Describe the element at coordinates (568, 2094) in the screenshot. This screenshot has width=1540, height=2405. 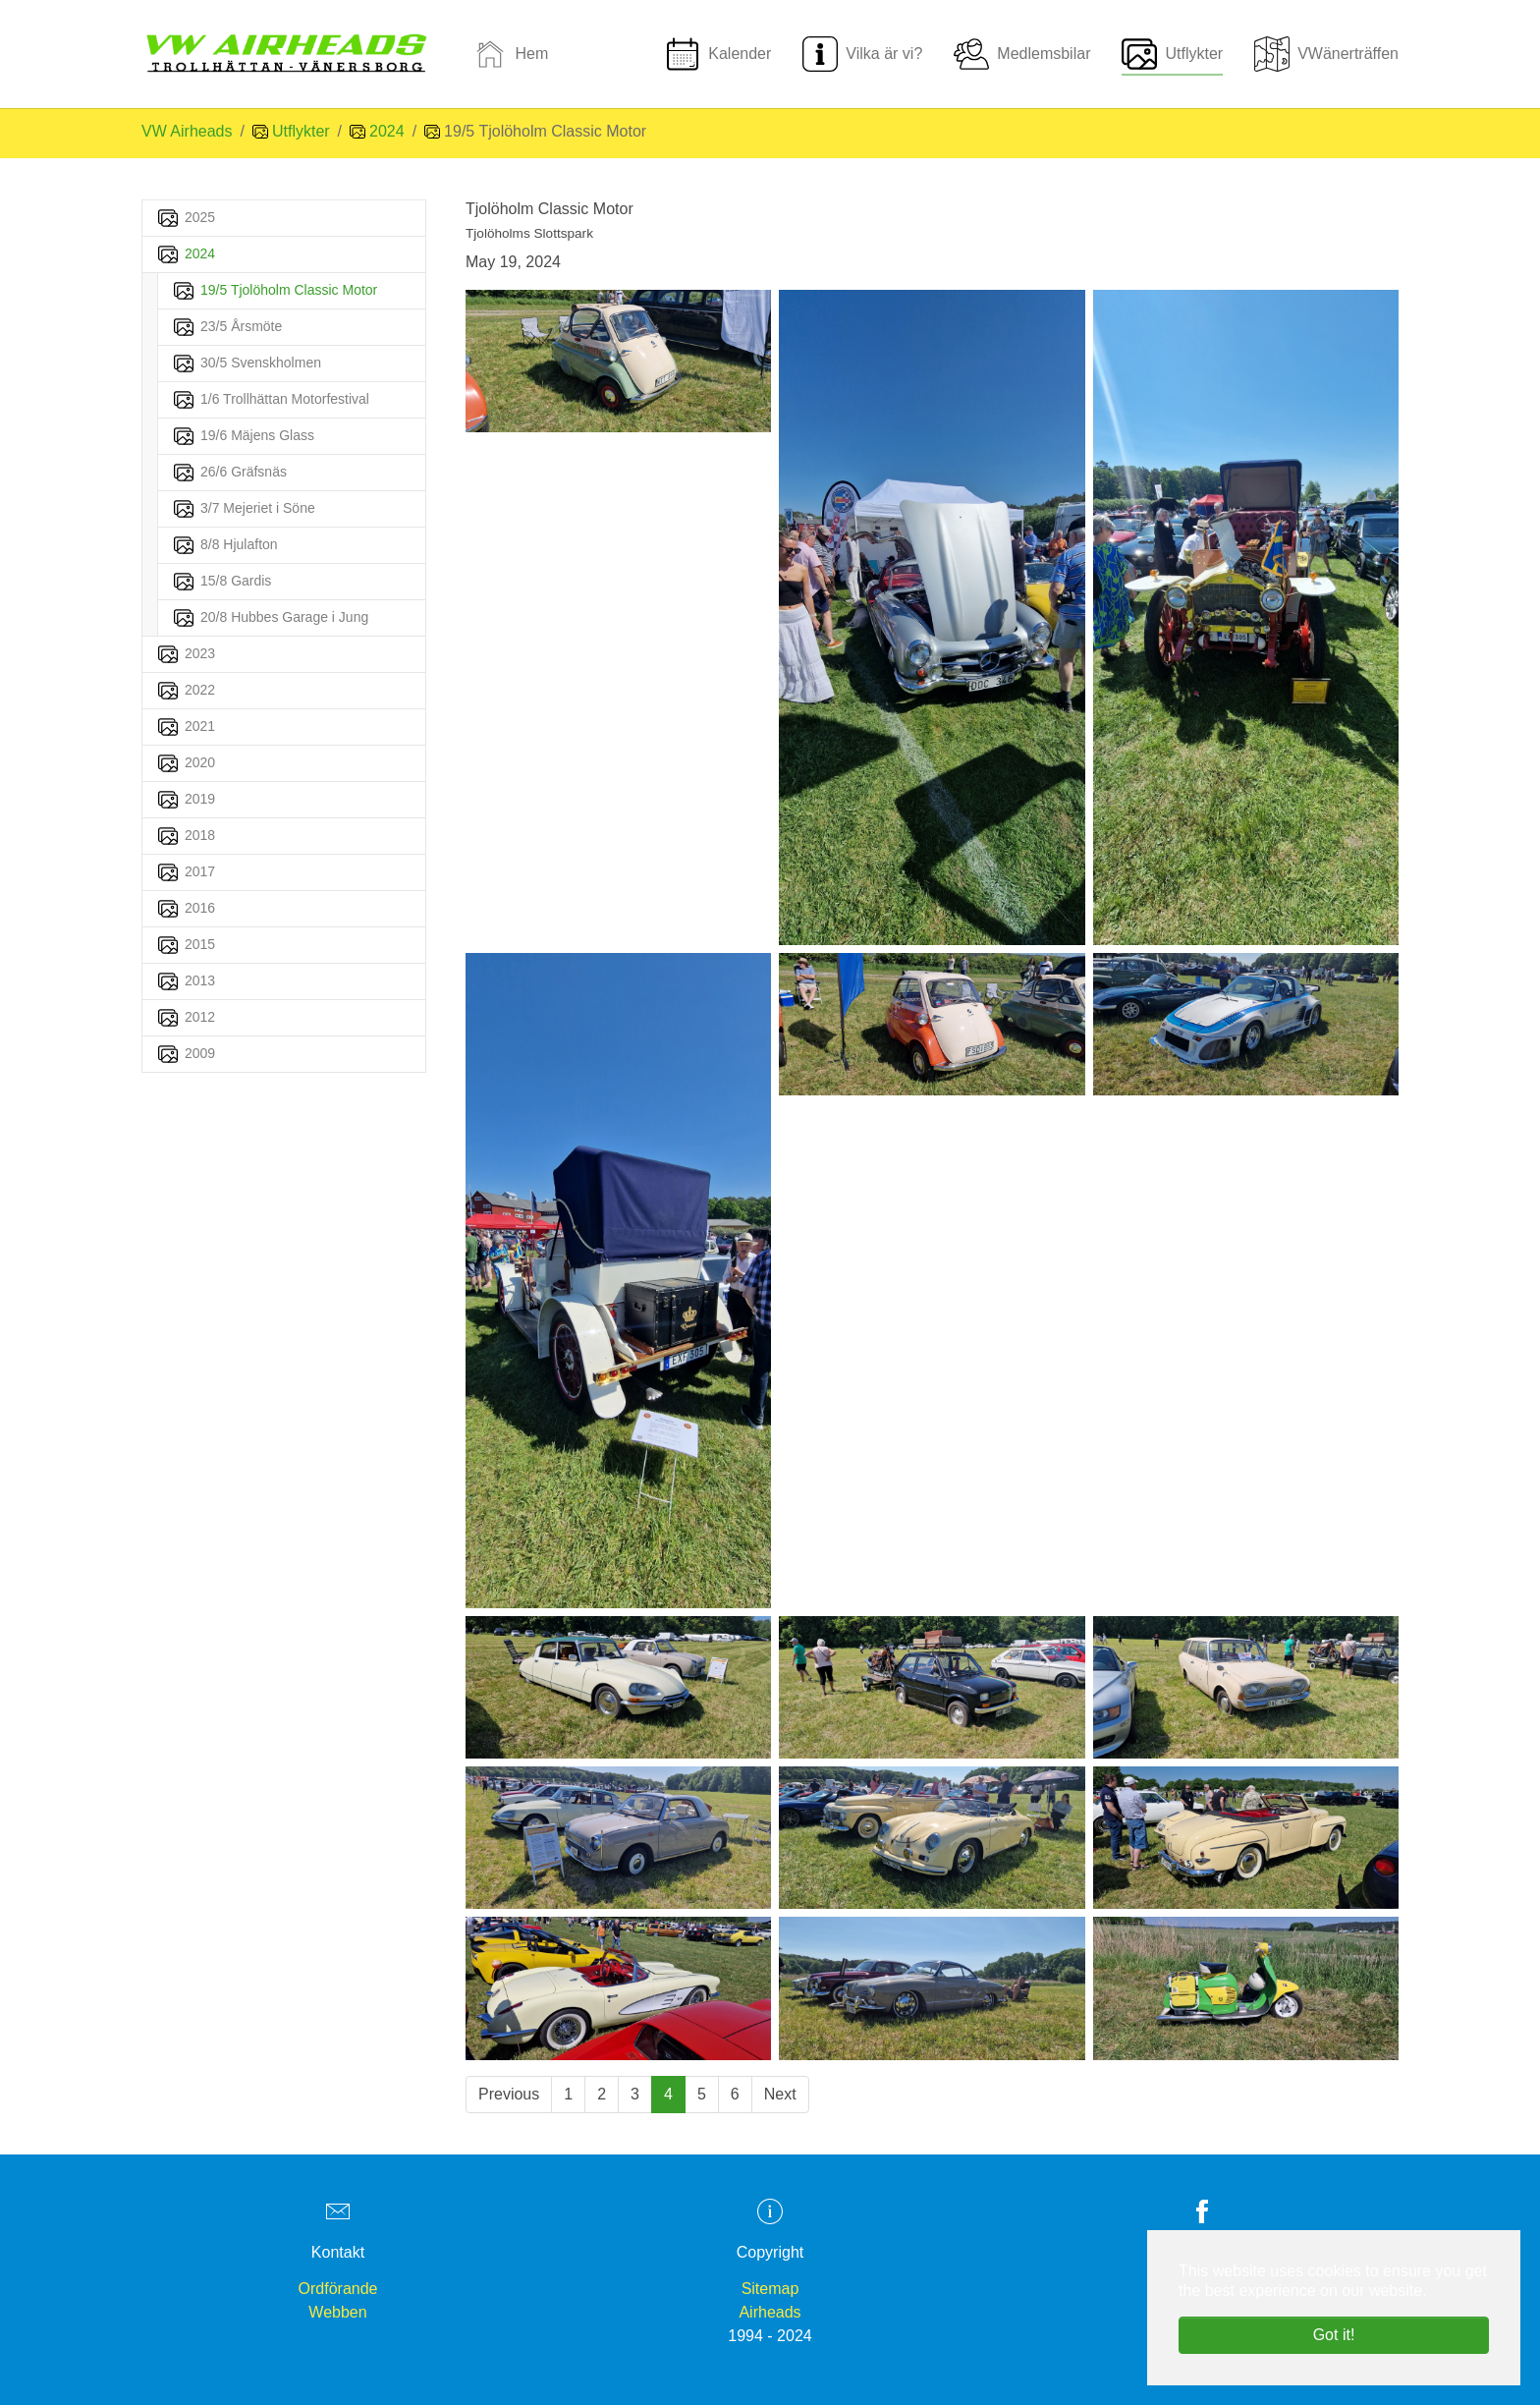
I see `[Go to page 1]` at that location.